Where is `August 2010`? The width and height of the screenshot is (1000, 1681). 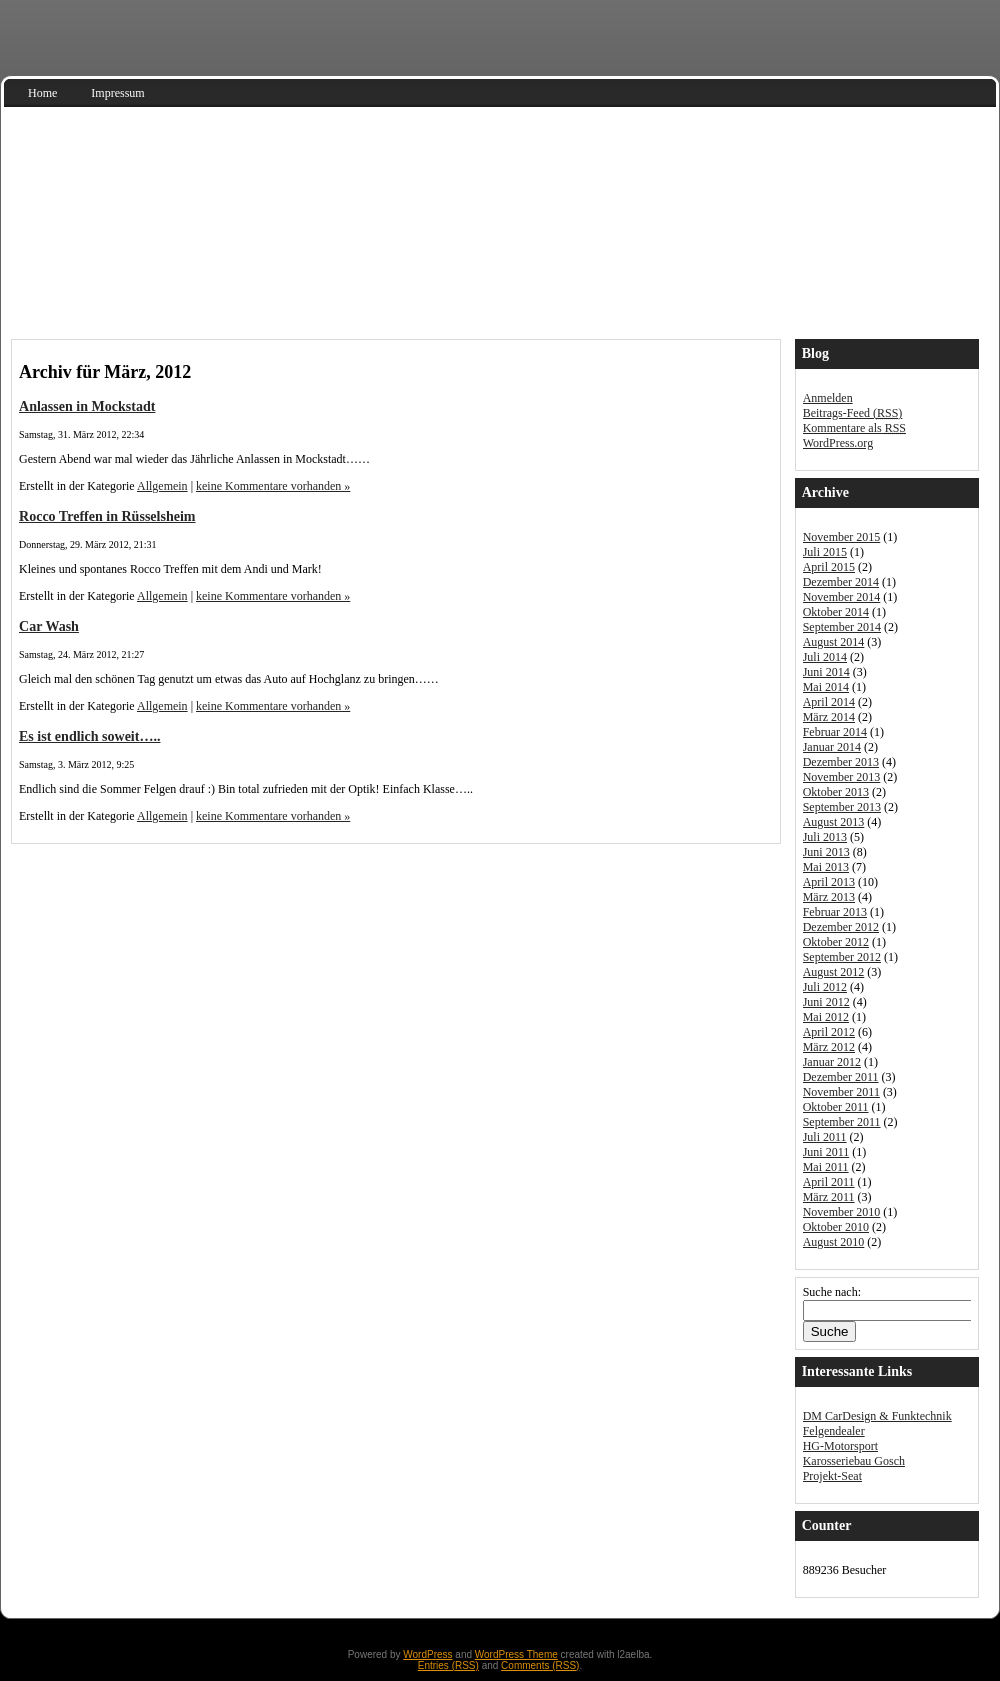 August 2010 is located at coordinates (834, 1242).